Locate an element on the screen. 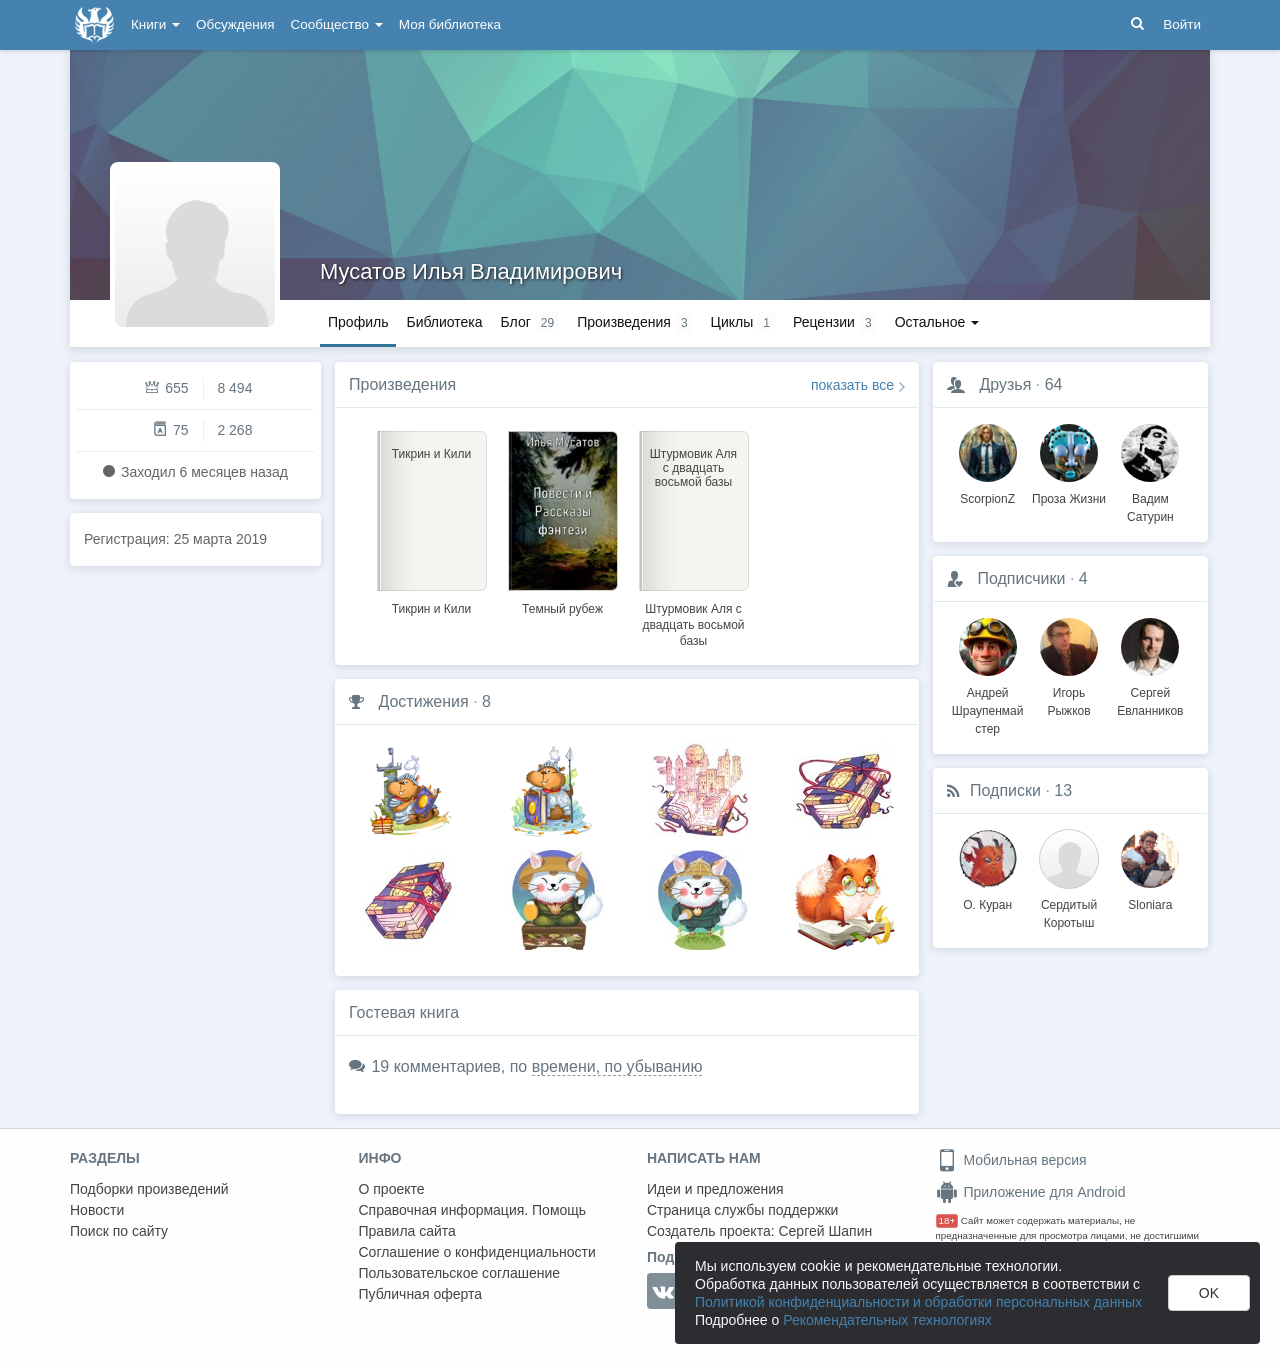  64 is located at coordinates (1054, 384).